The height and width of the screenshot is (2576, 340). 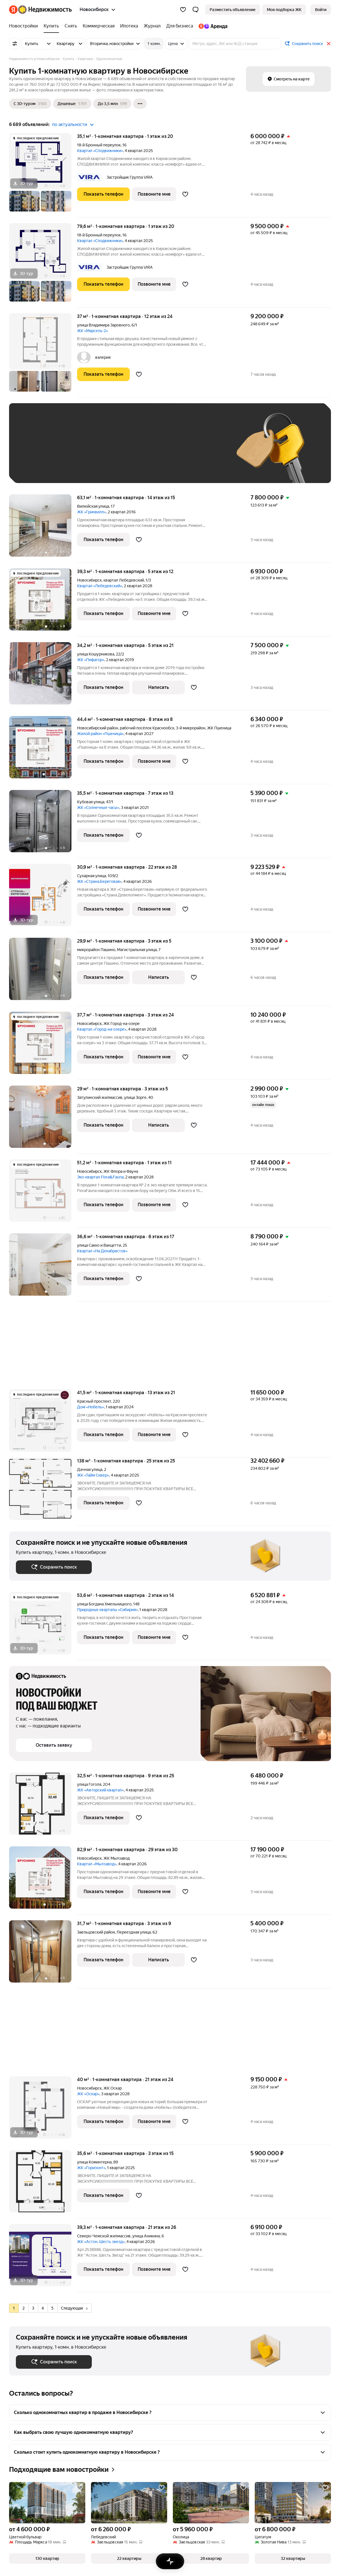 I want to click on ЖК «Авторский квартал», so click(x=100, y=1790).